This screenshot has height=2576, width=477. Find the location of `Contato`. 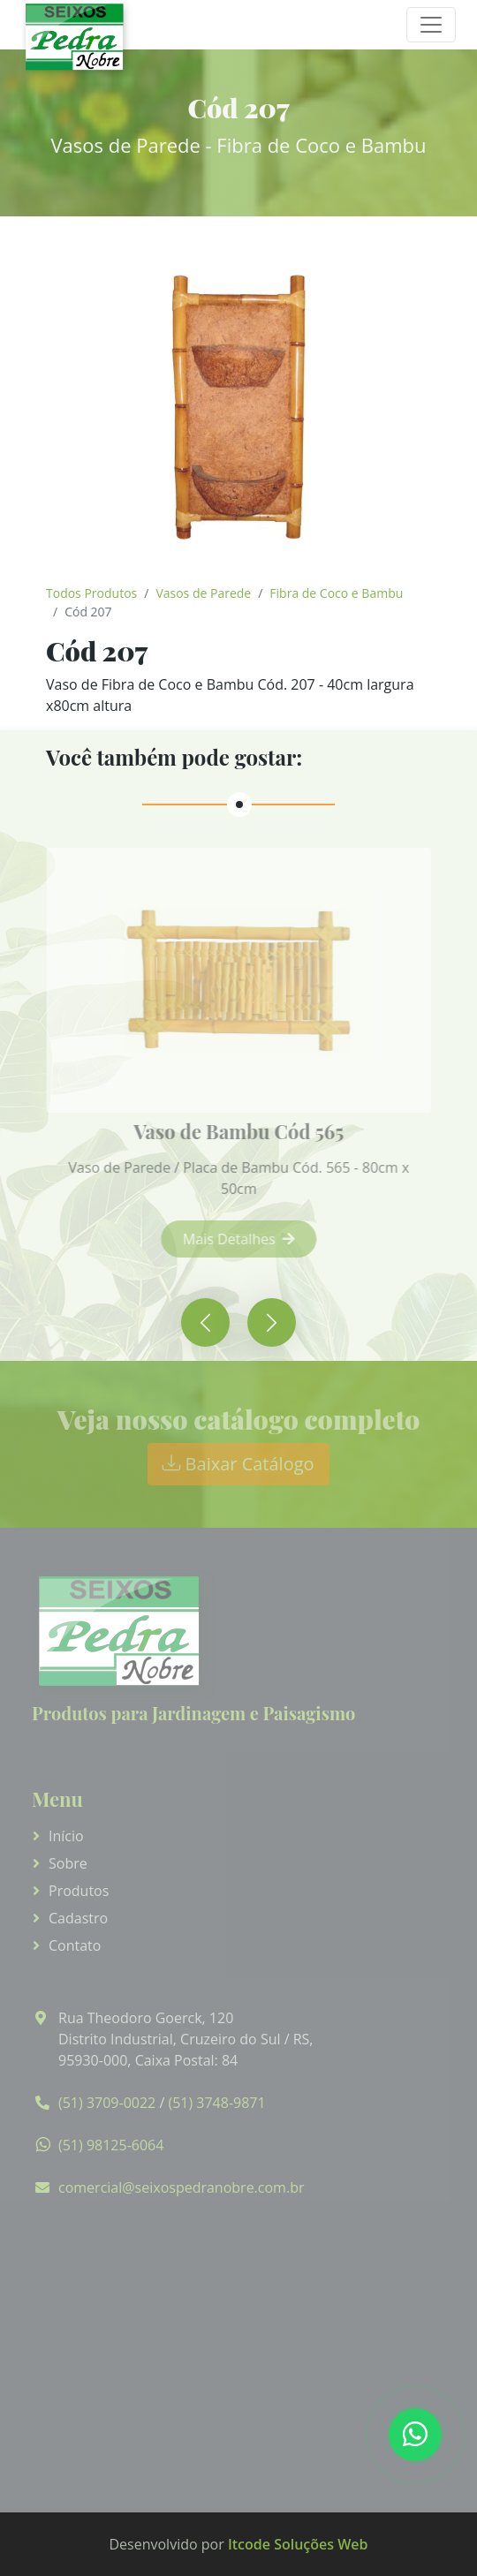

Contato is located at coordinates (75, 1945).